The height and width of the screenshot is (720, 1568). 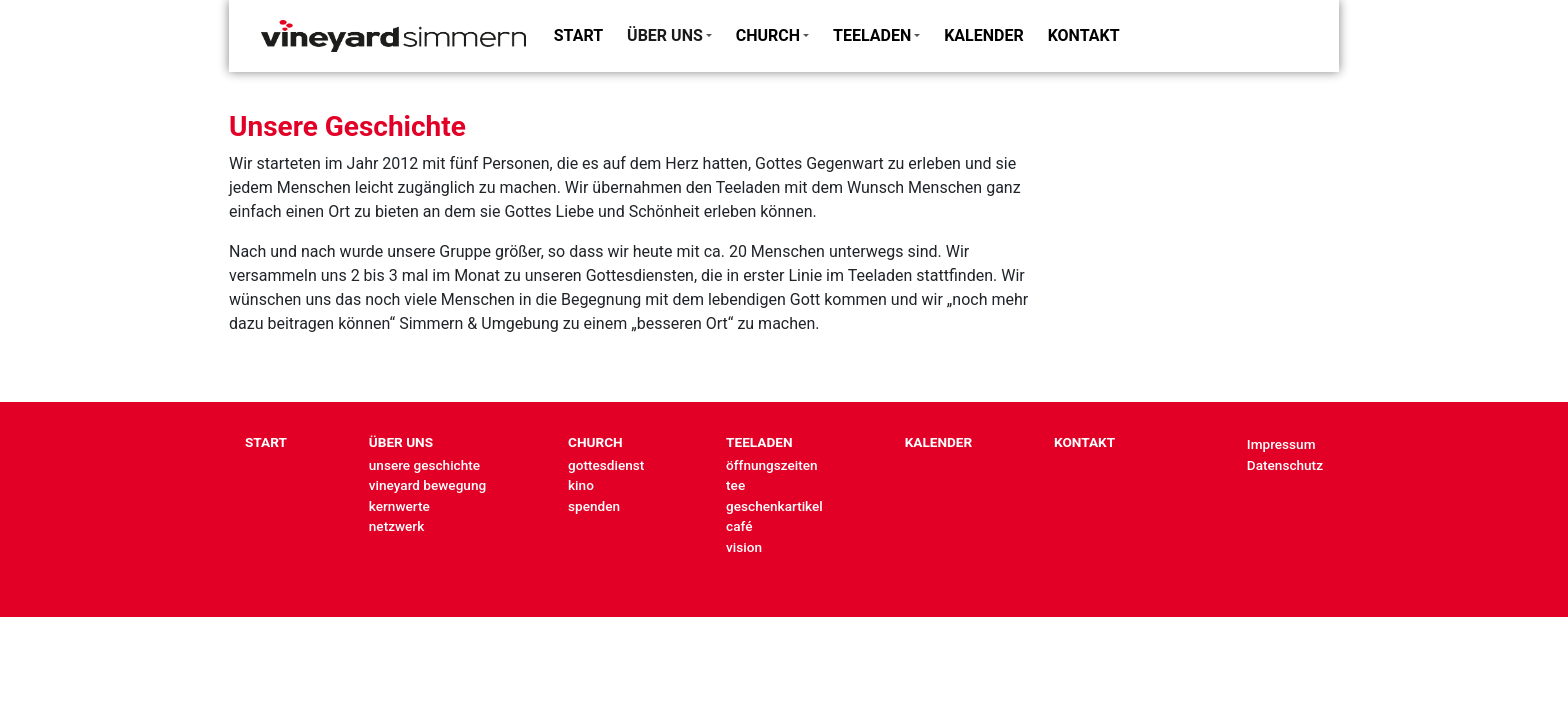 What do you see at coordinates (424, 465) in the screenshot?
I see `unsere geschichte` at bounding box center [424, 465].